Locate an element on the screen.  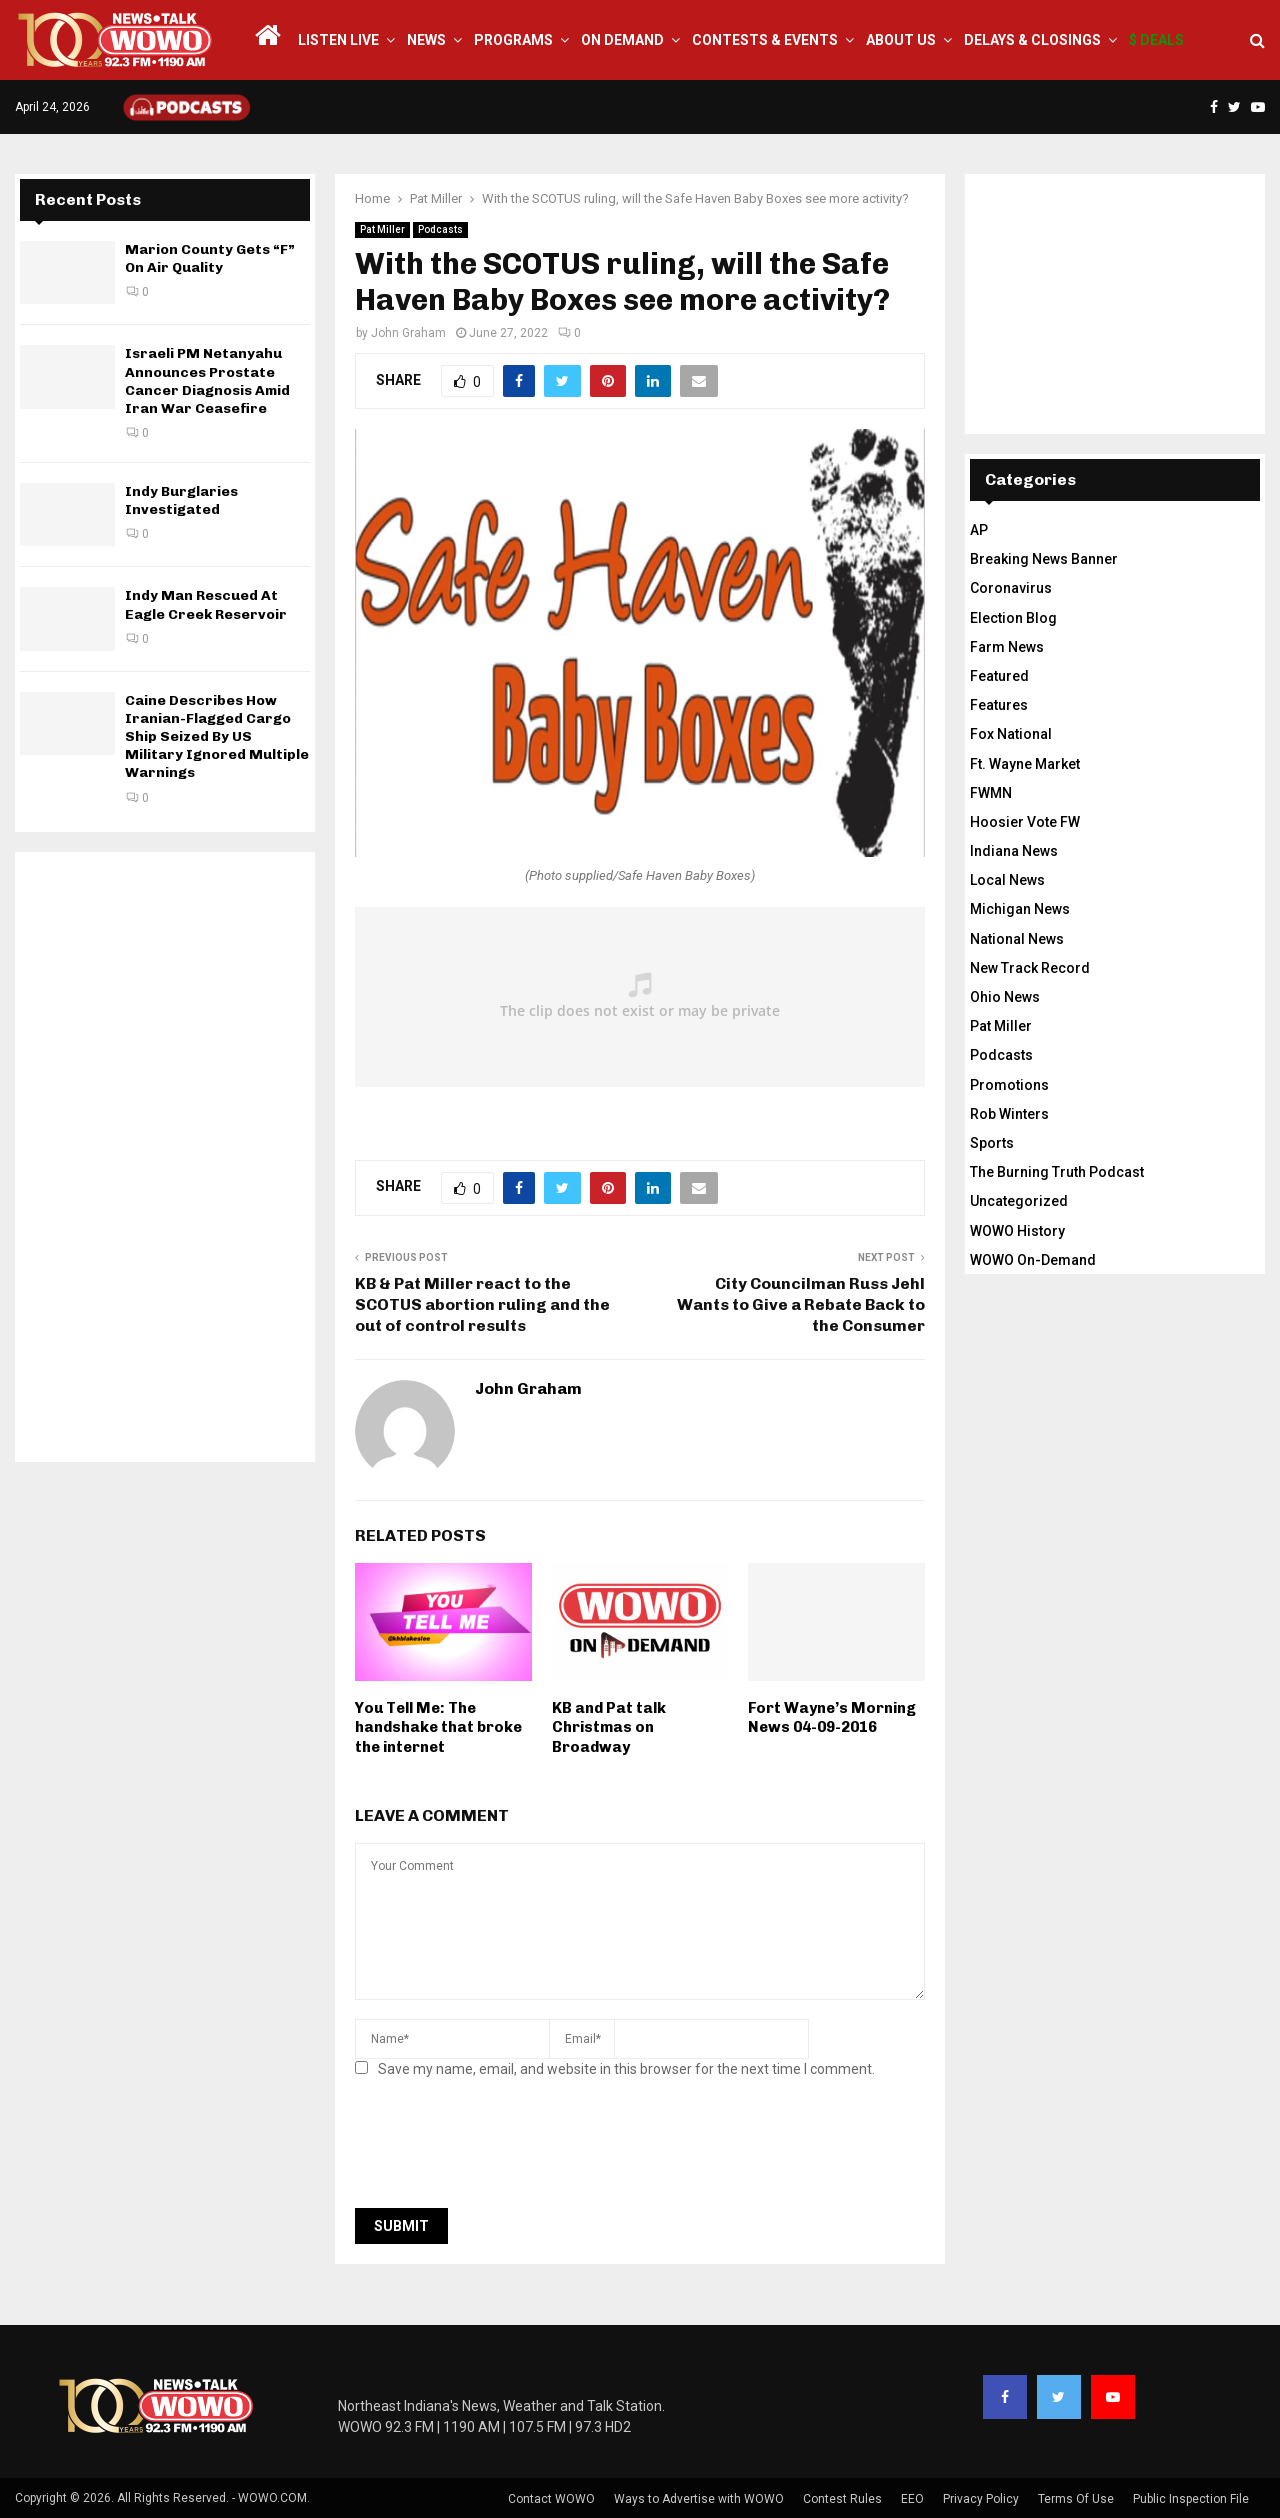
Rob Winters is located at coordinates (1009, 1114).